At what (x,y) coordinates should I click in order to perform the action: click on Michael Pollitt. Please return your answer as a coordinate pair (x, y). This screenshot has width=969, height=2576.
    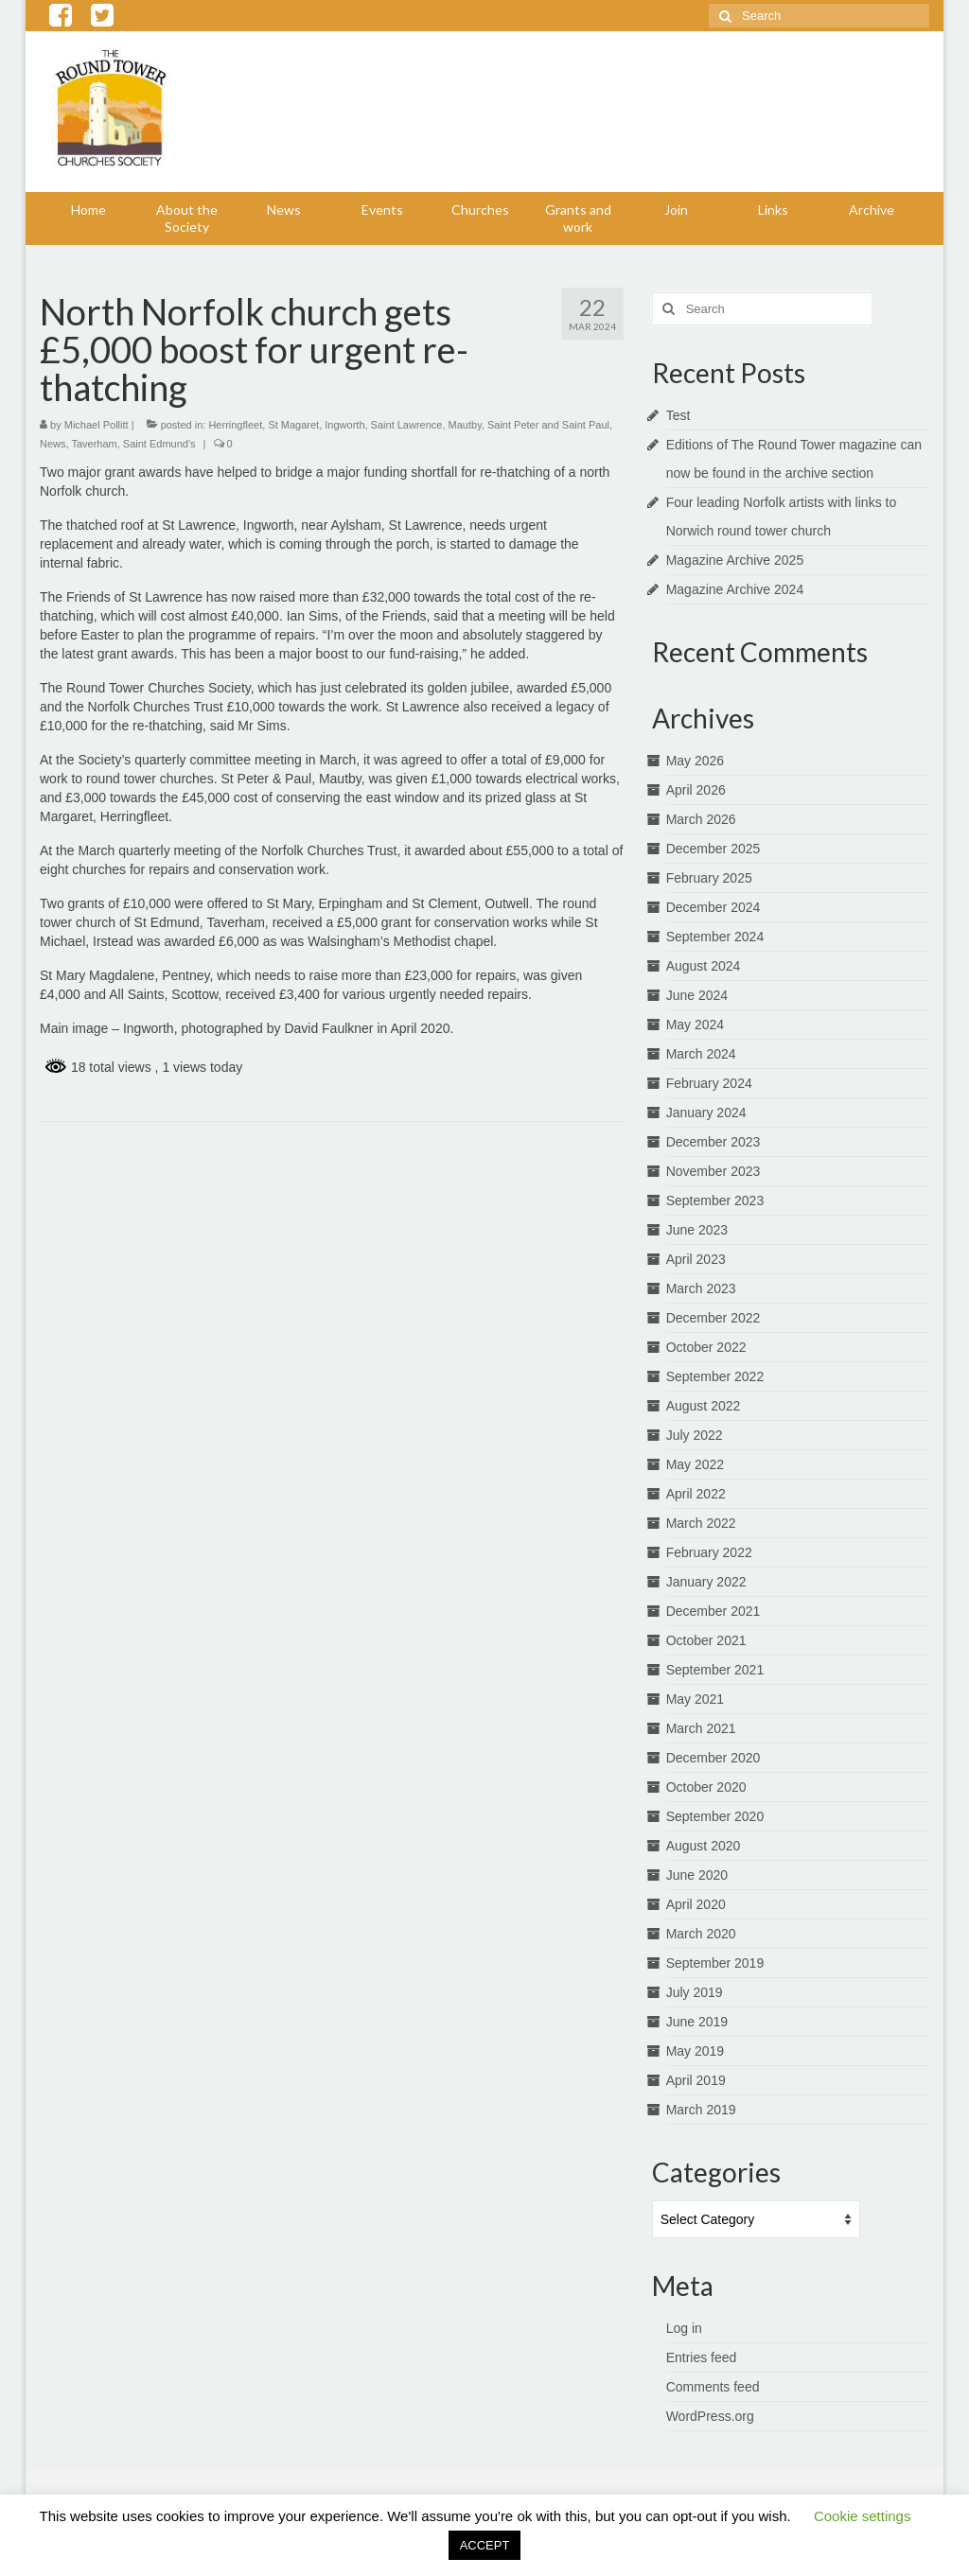
    Looking at the image, I should click on (96, 424).